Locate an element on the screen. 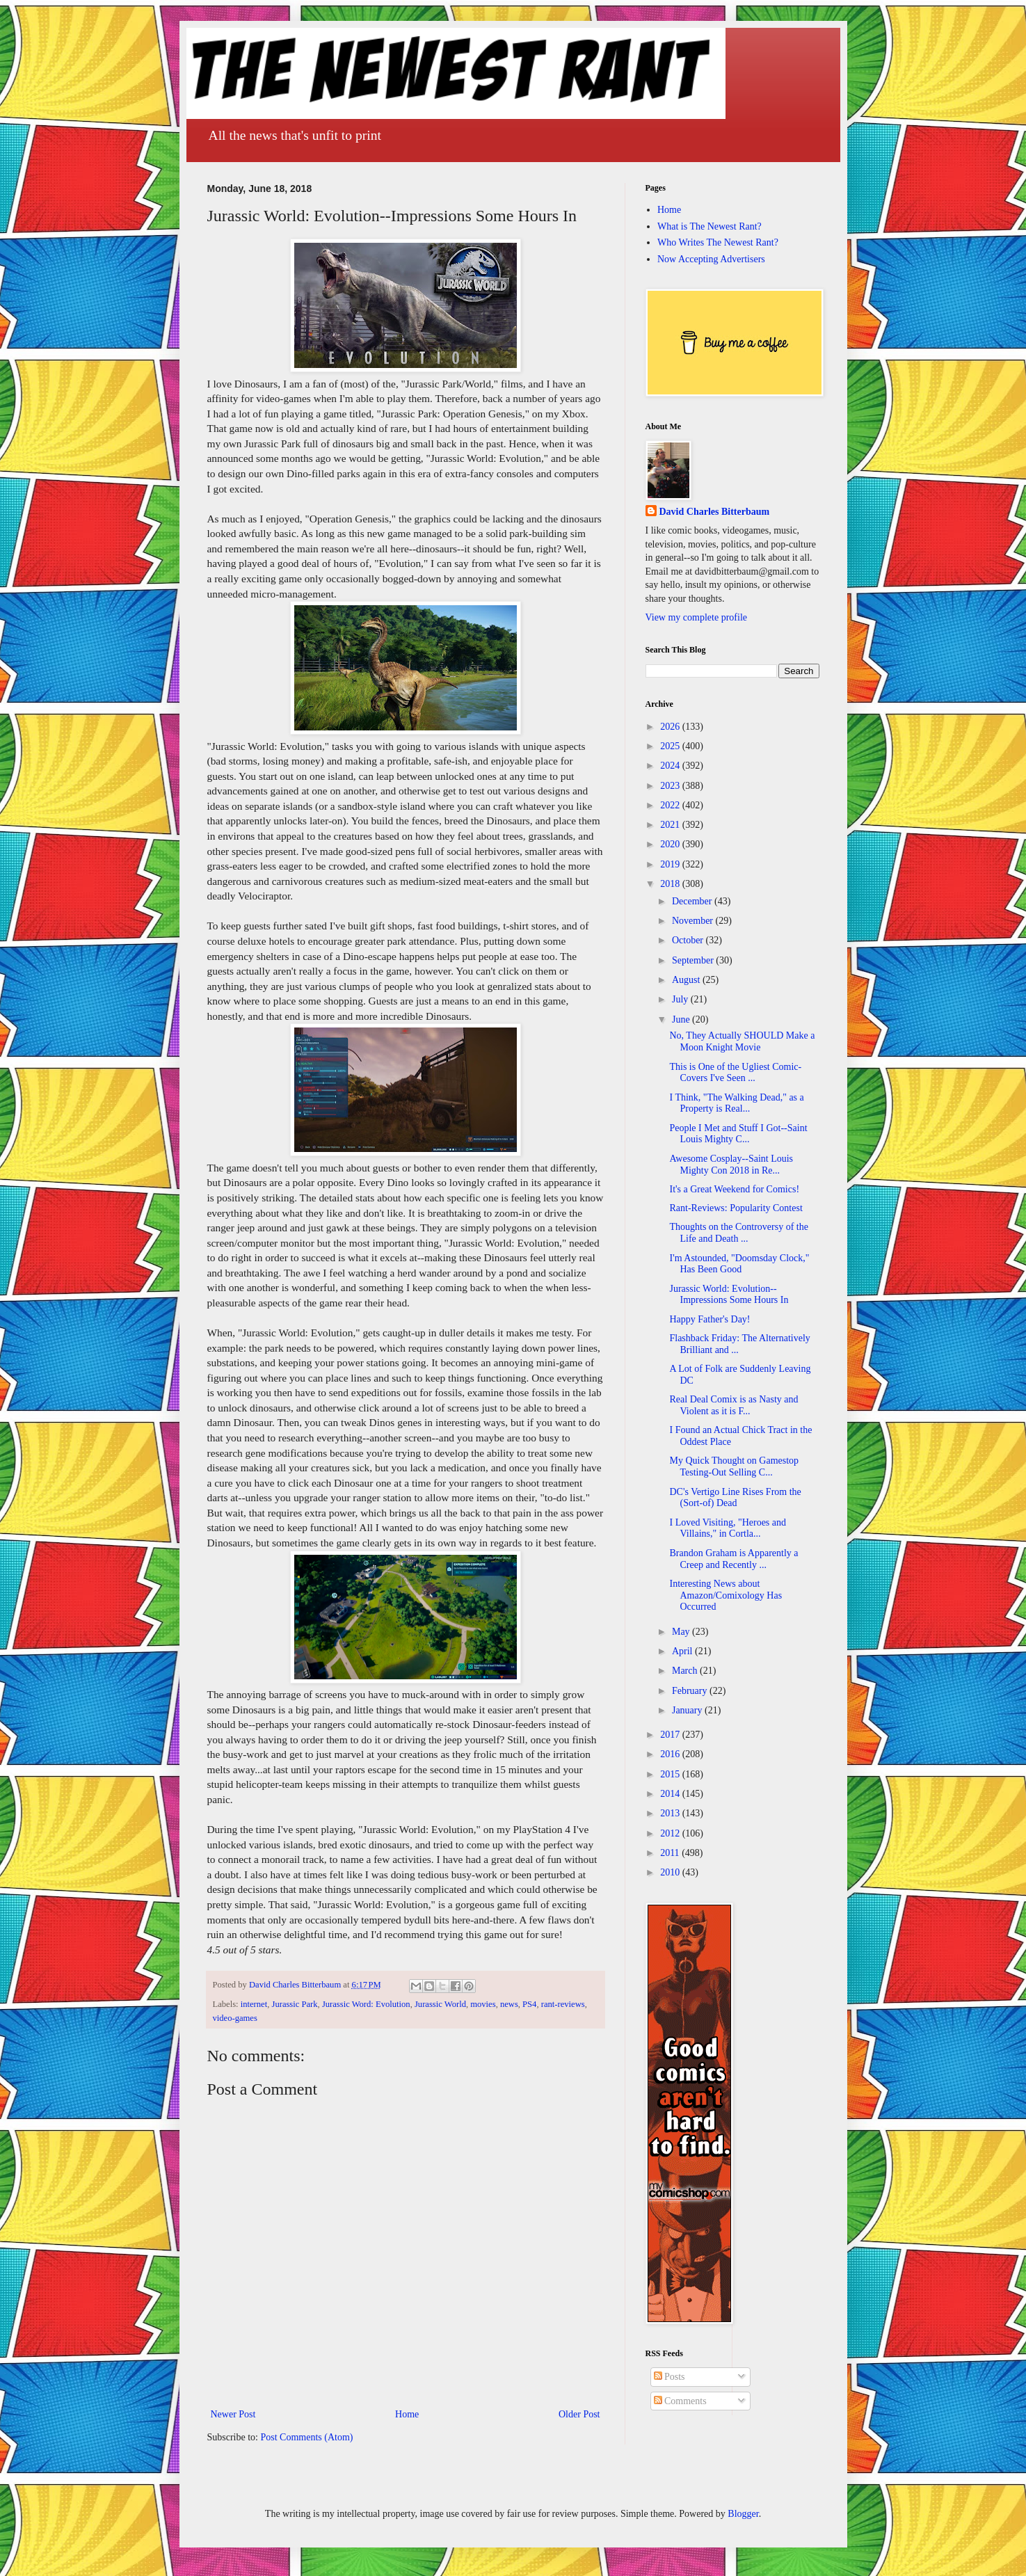 This screenshot has width=1026, height=2576. February is located at coordinates (691, 1691).